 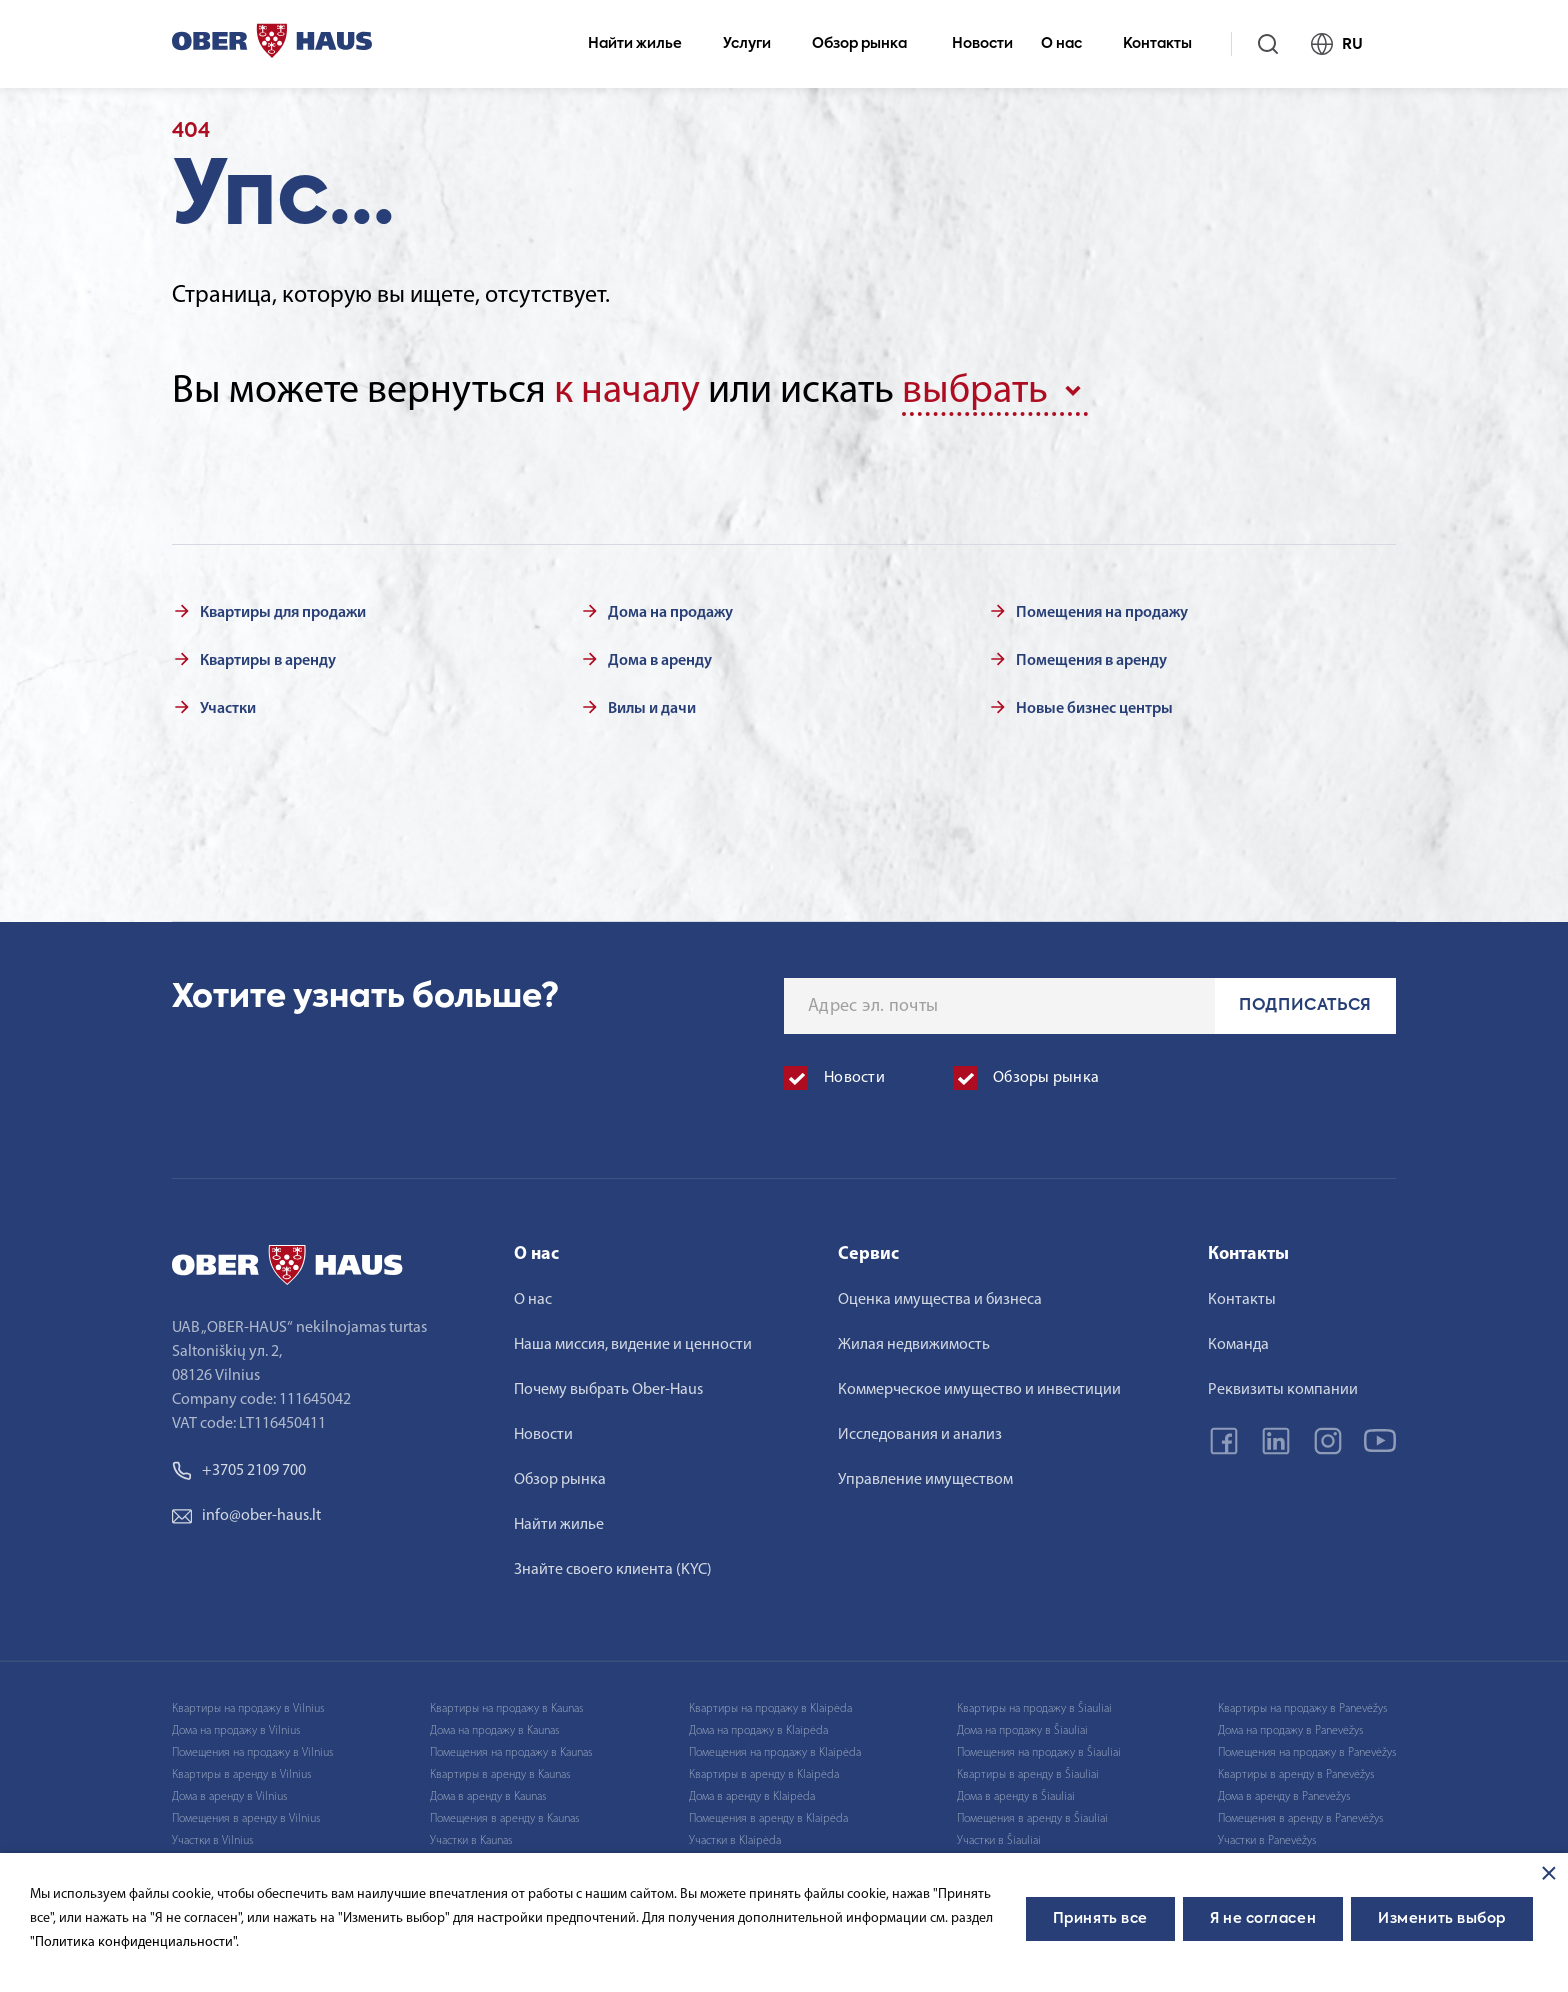 What do you see at coordinates (613, 1570) in the screenshot?
I see `Знайте своего клиента (KYC)` at bounding box center [613, 1570].